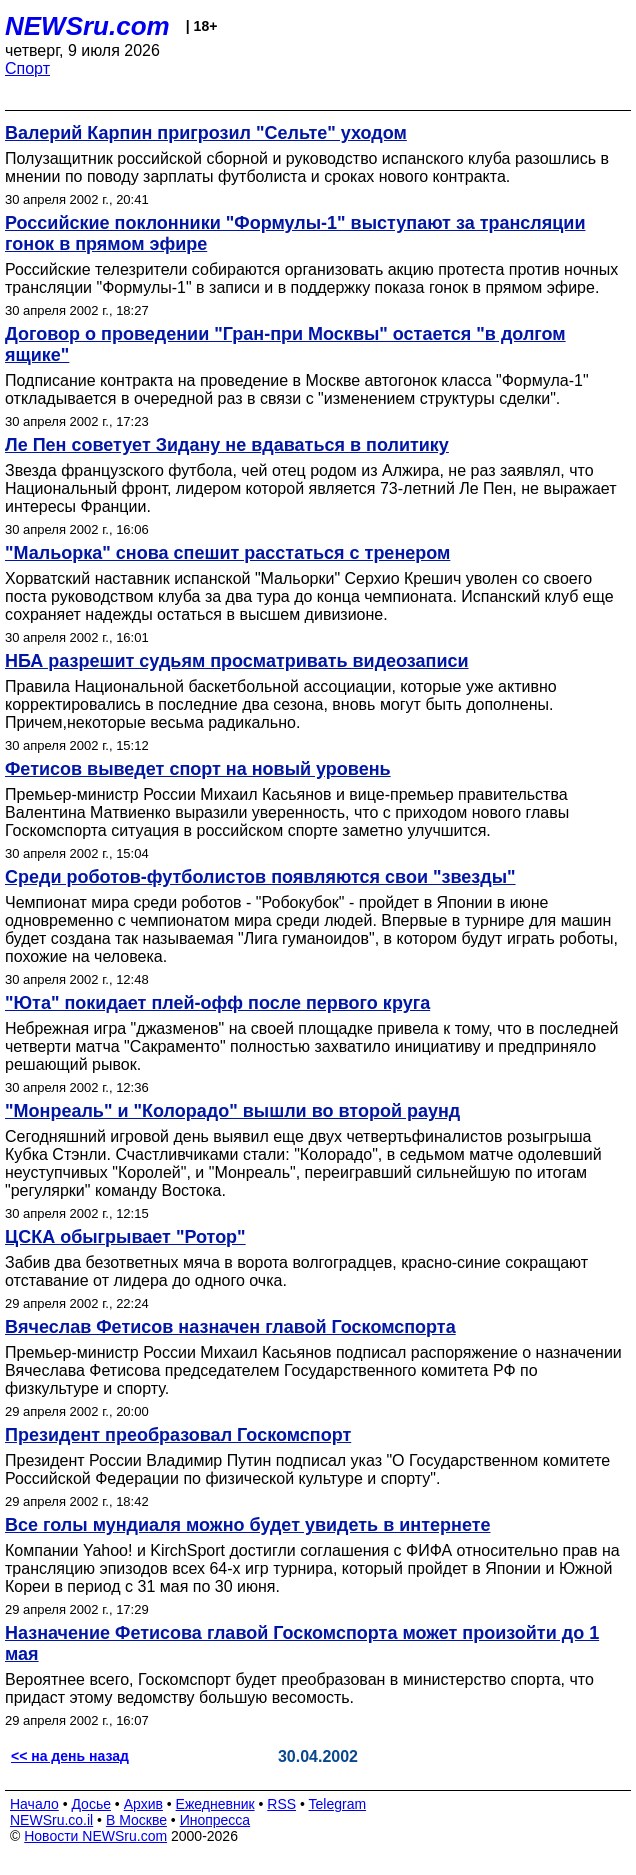  Describe the element at coordinates (215, 1804) in the screenshot. I see `Ежедневник` at that location.